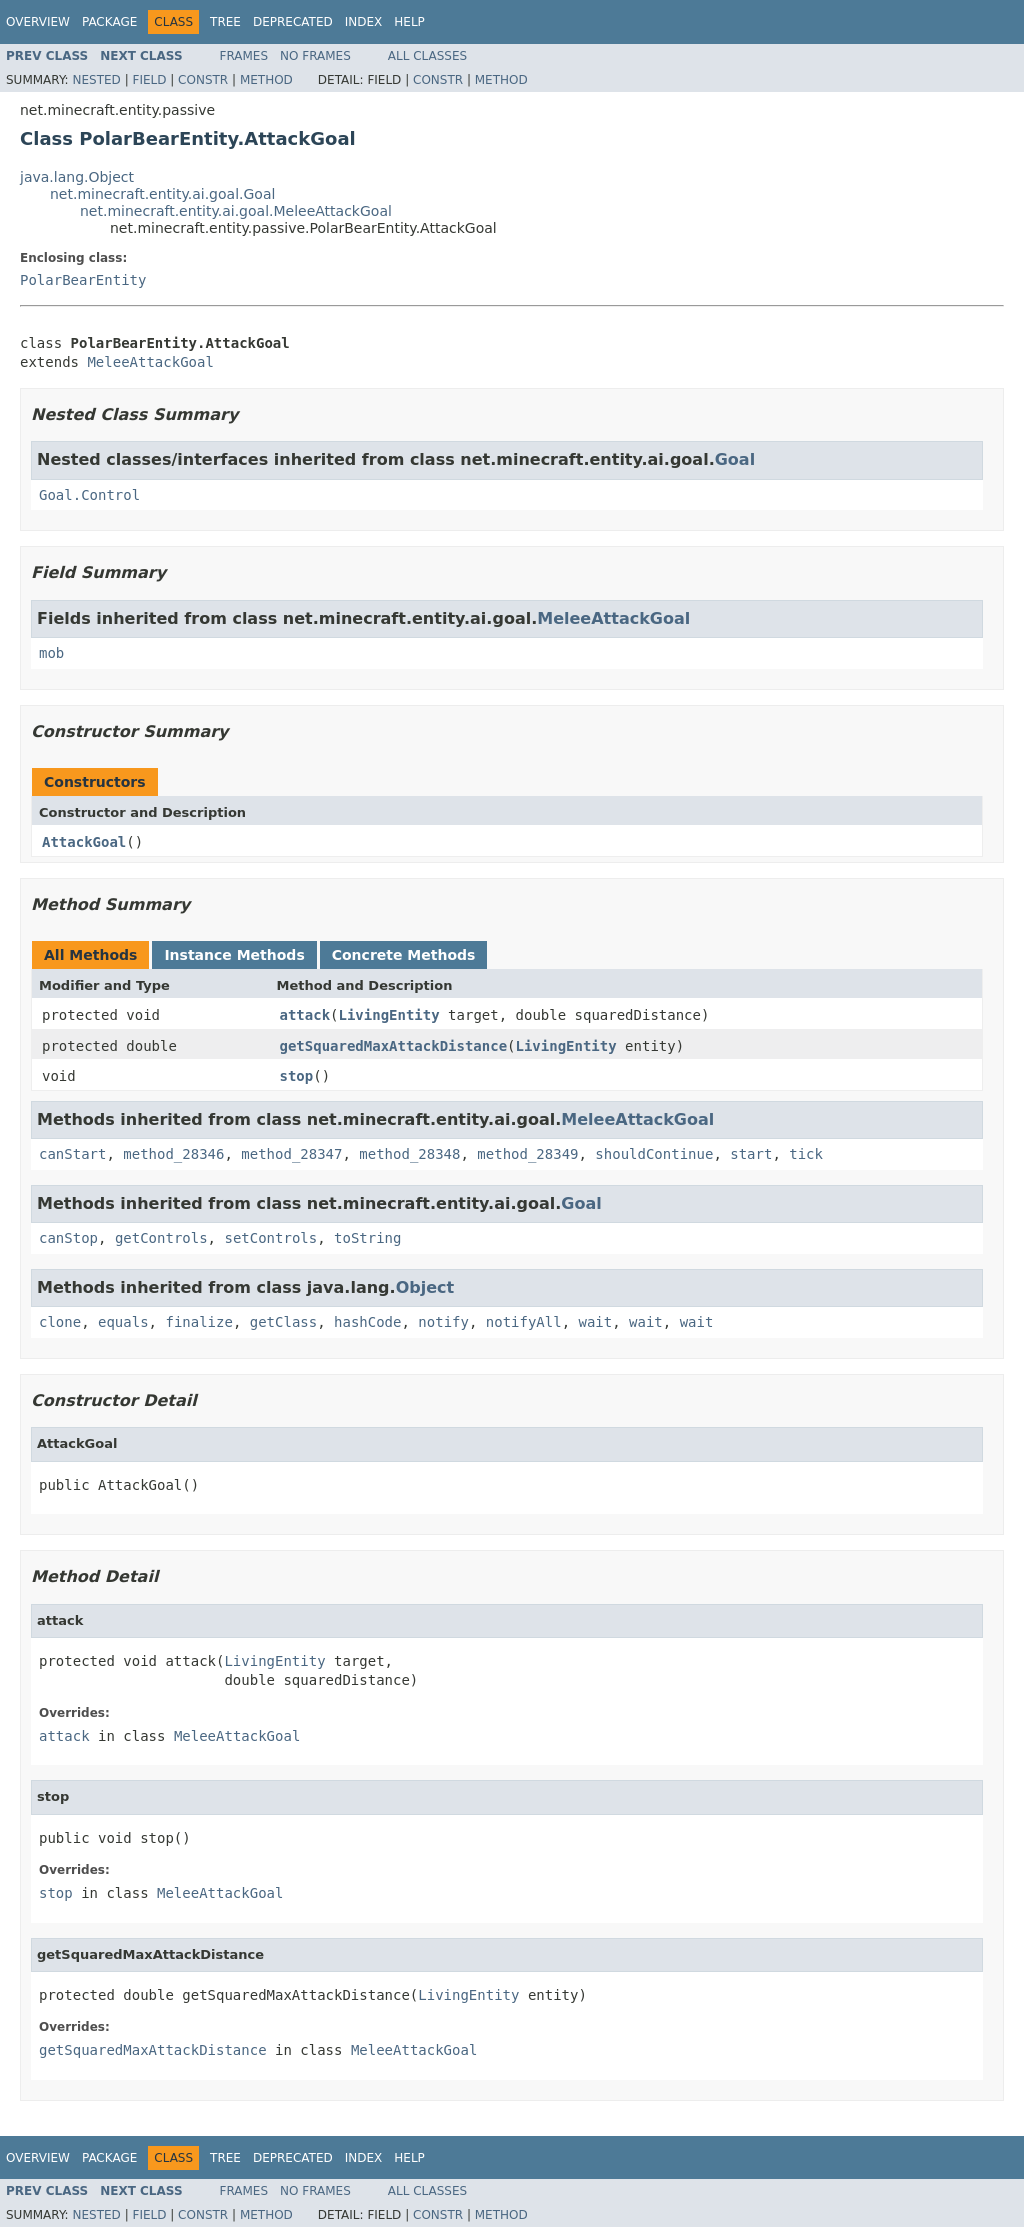 Image resolution: width=1024 pixels, height=2227 pixels. Describe the element at coordinates (236, 211) in the screenshot. I see `net.minecraft.entity.ai.goal.MeleeAttackGoal` at that location.